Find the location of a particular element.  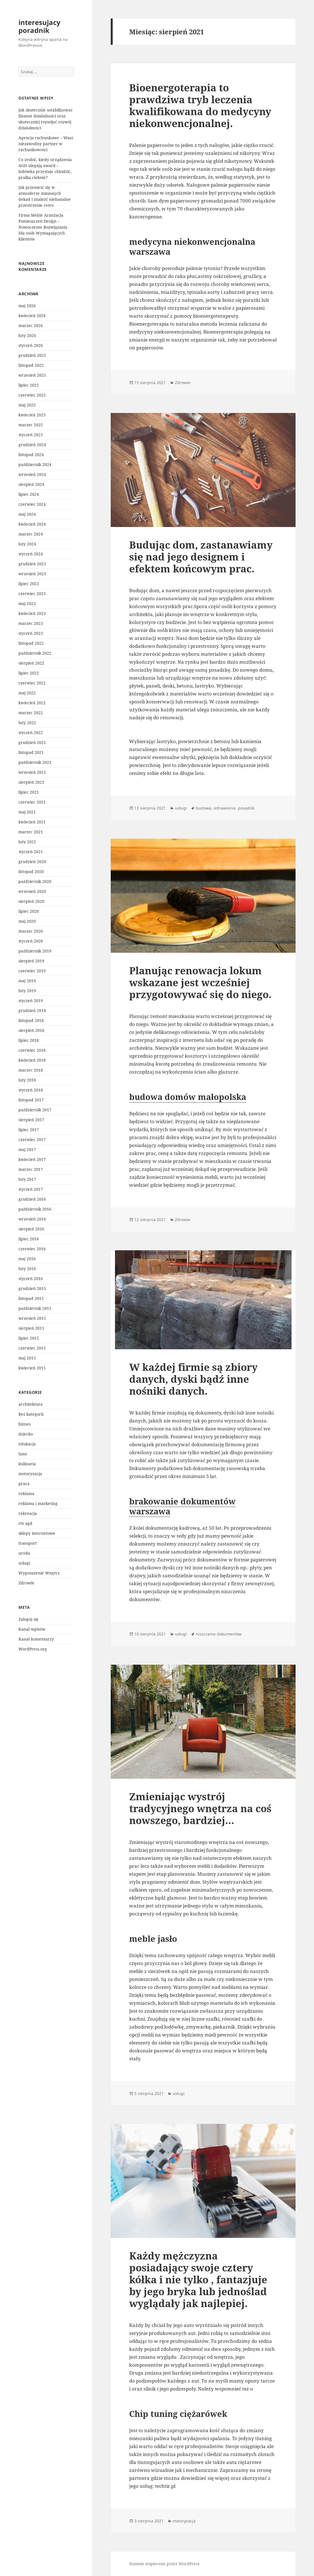

kwiecień 2018 is located at coordinates (32, 1060).